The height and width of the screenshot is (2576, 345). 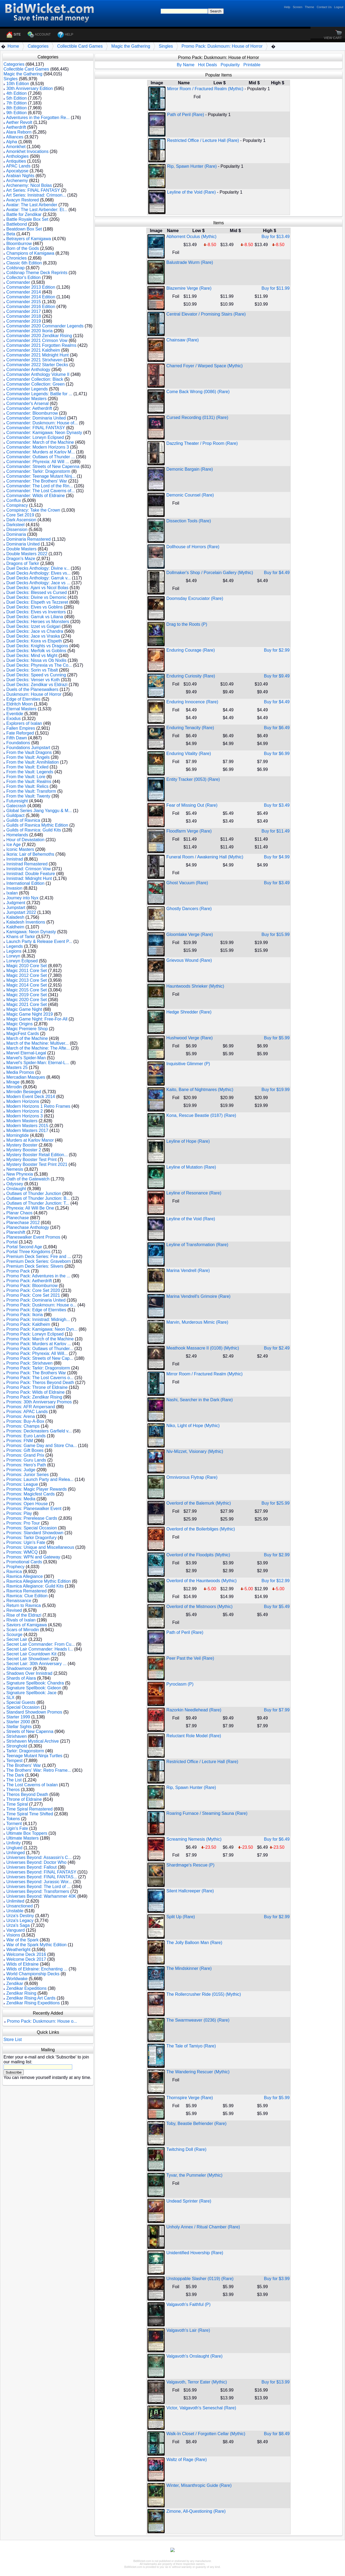 I want to click on Mirrodin, so click(x=14, y=1087).